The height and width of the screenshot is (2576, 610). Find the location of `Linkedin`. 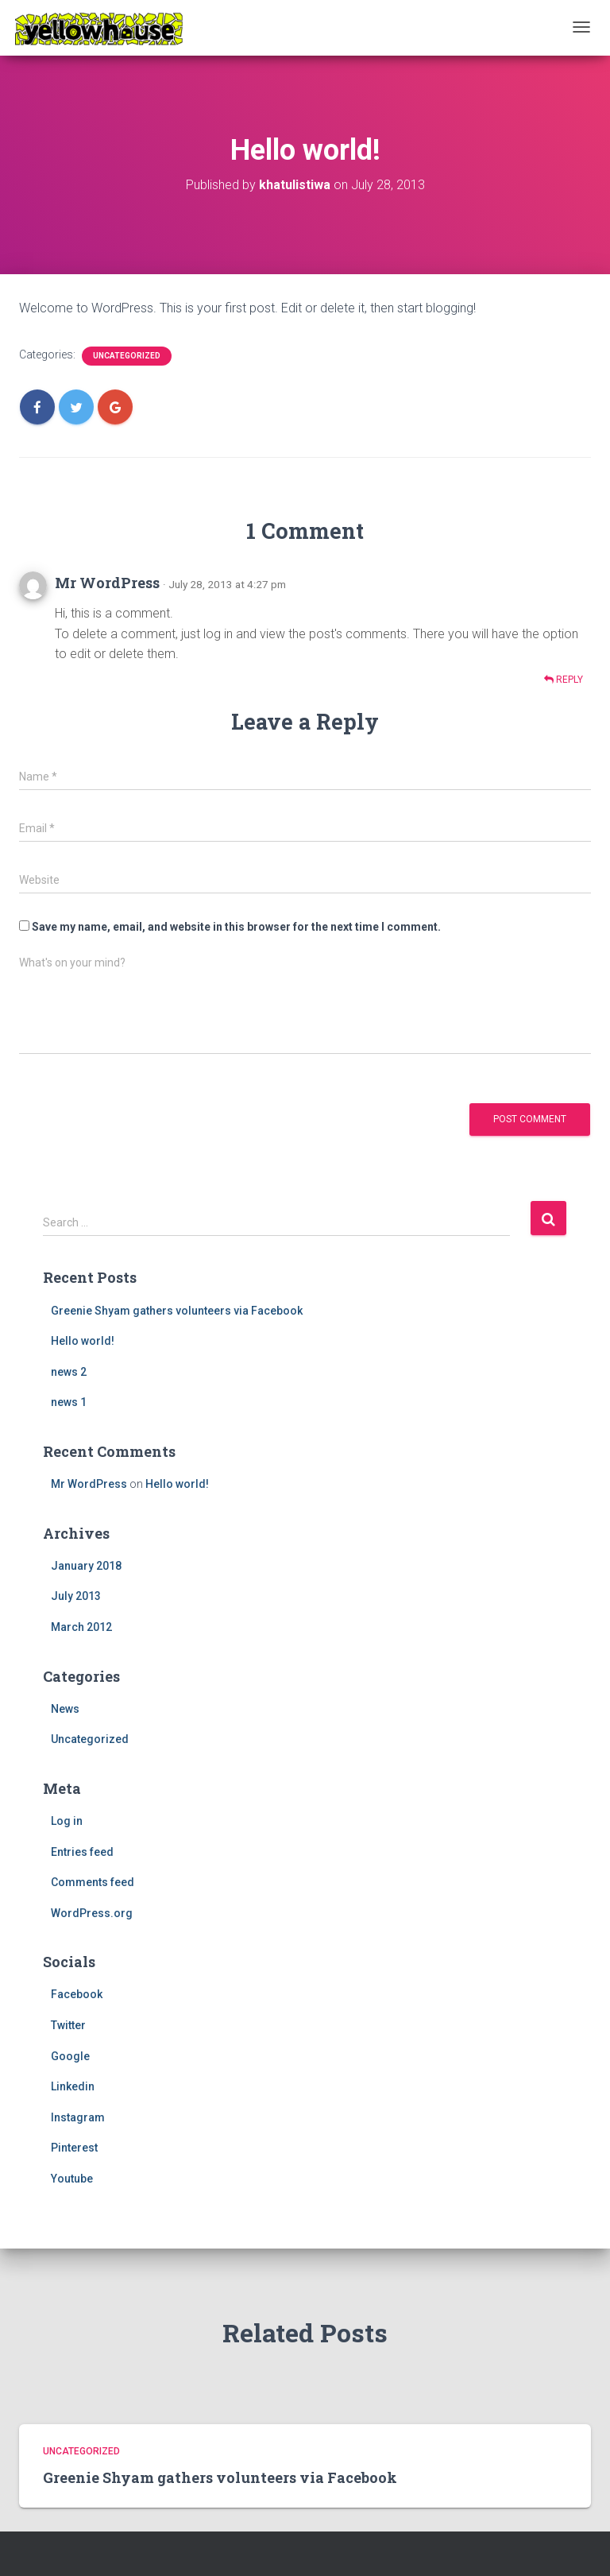

Linkedin is located at coordinates (73, 2086).